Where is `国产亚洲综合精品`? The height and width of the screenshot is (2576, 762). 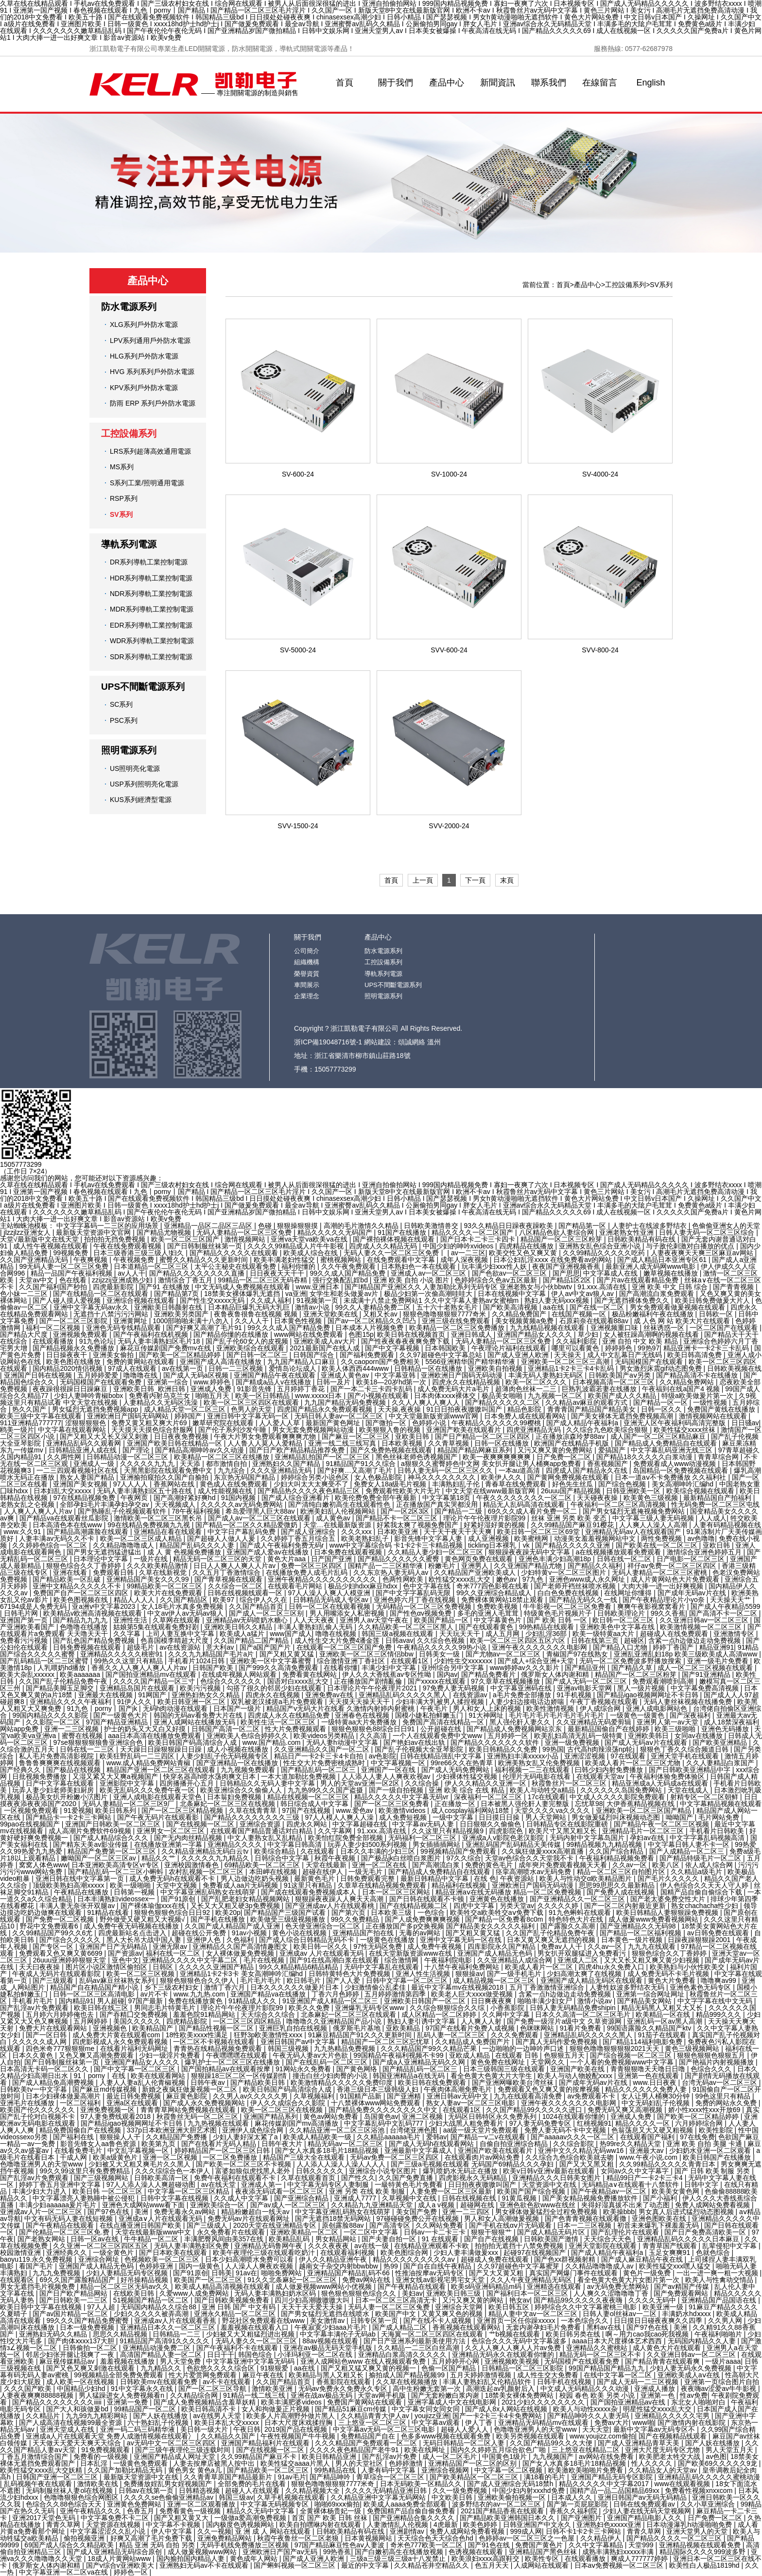 国产亚洲综合精品 is located at coordinates (302, 2198).